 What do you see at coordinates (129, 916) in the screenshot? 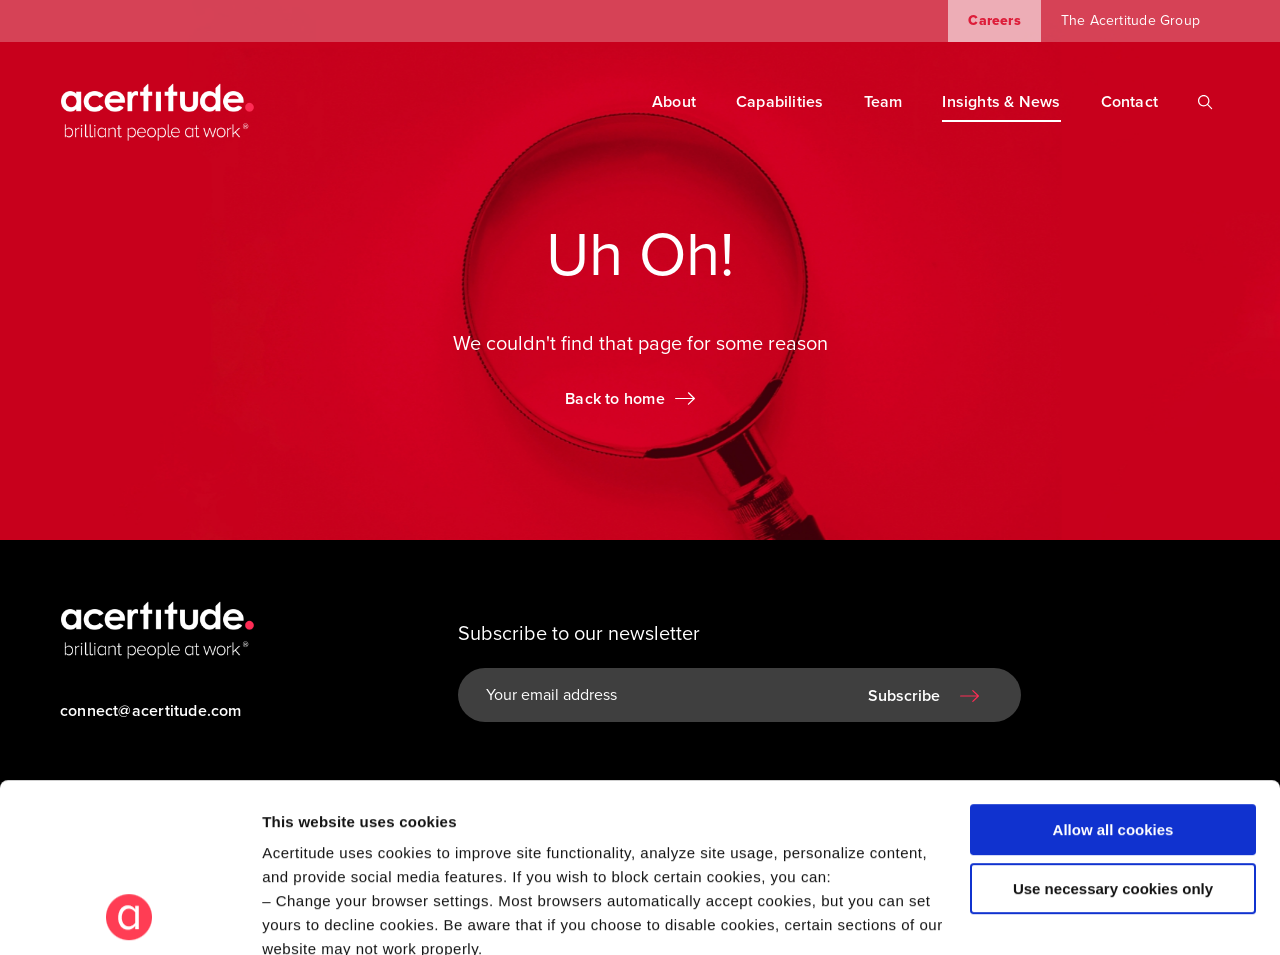
I see `[Cookiebot by Usercentrics - opens in a new window]` at bounding box center [129, 916].